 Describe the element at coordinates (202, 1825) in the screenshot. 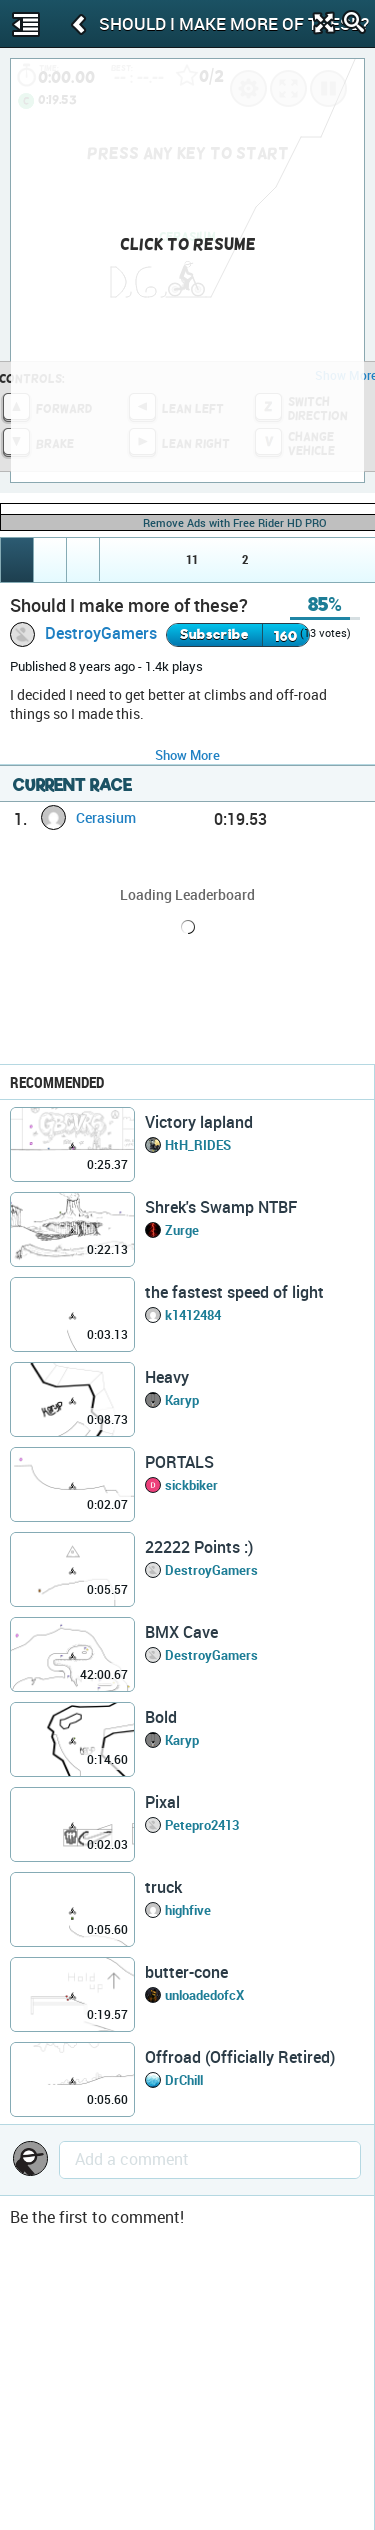

I see `Petepro2413` at that location.